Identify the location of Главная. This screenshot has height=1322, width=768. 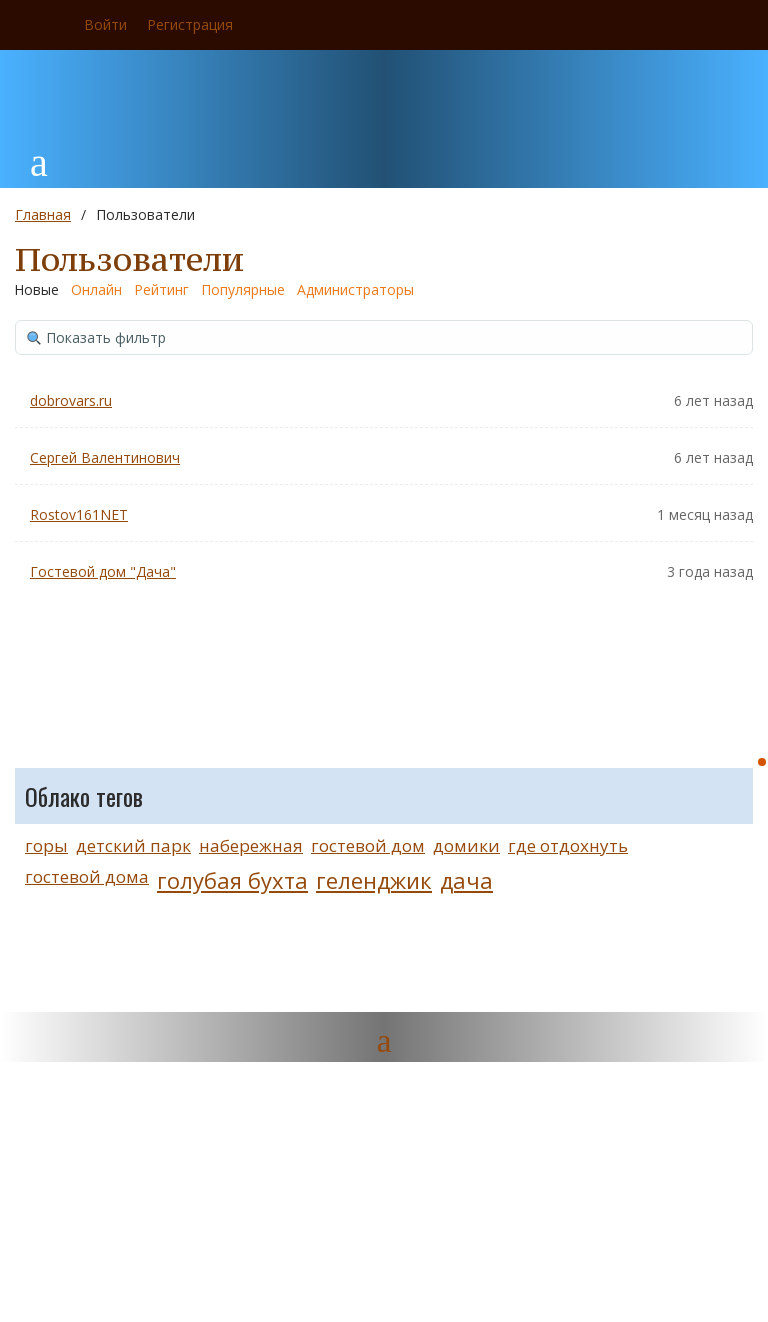
(43, 214).